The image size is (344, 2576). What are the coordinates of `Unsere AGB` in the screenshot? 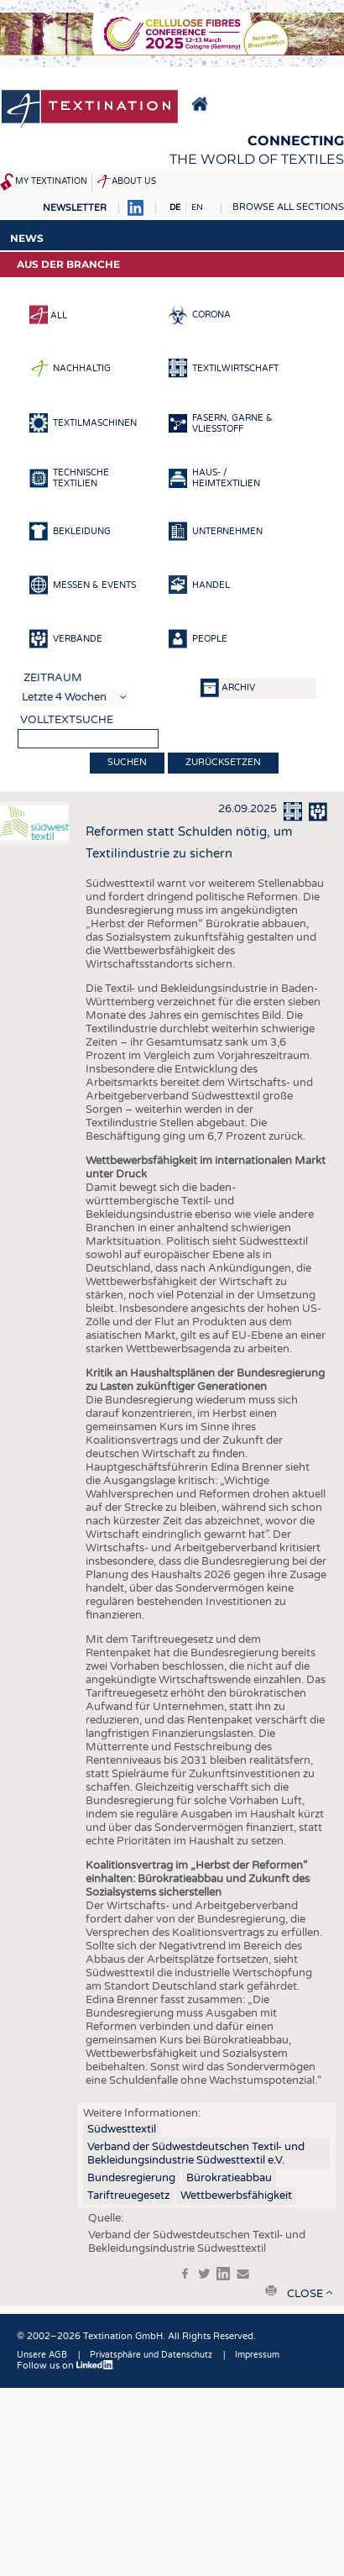 It's located at (42, 2355).